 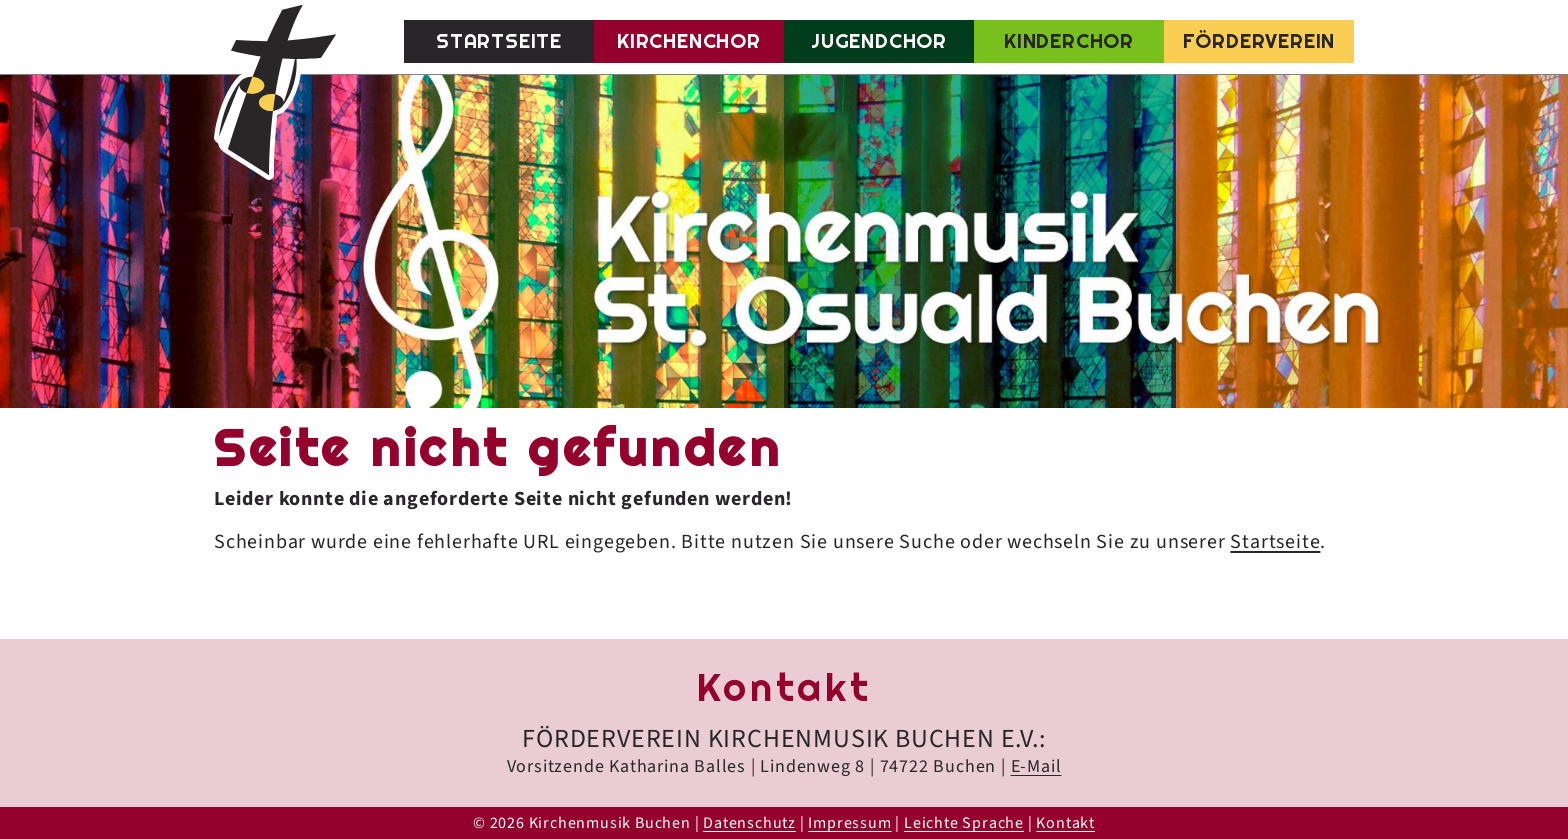 I want to click on Leichte Sprache, so click(x=964, y=823).